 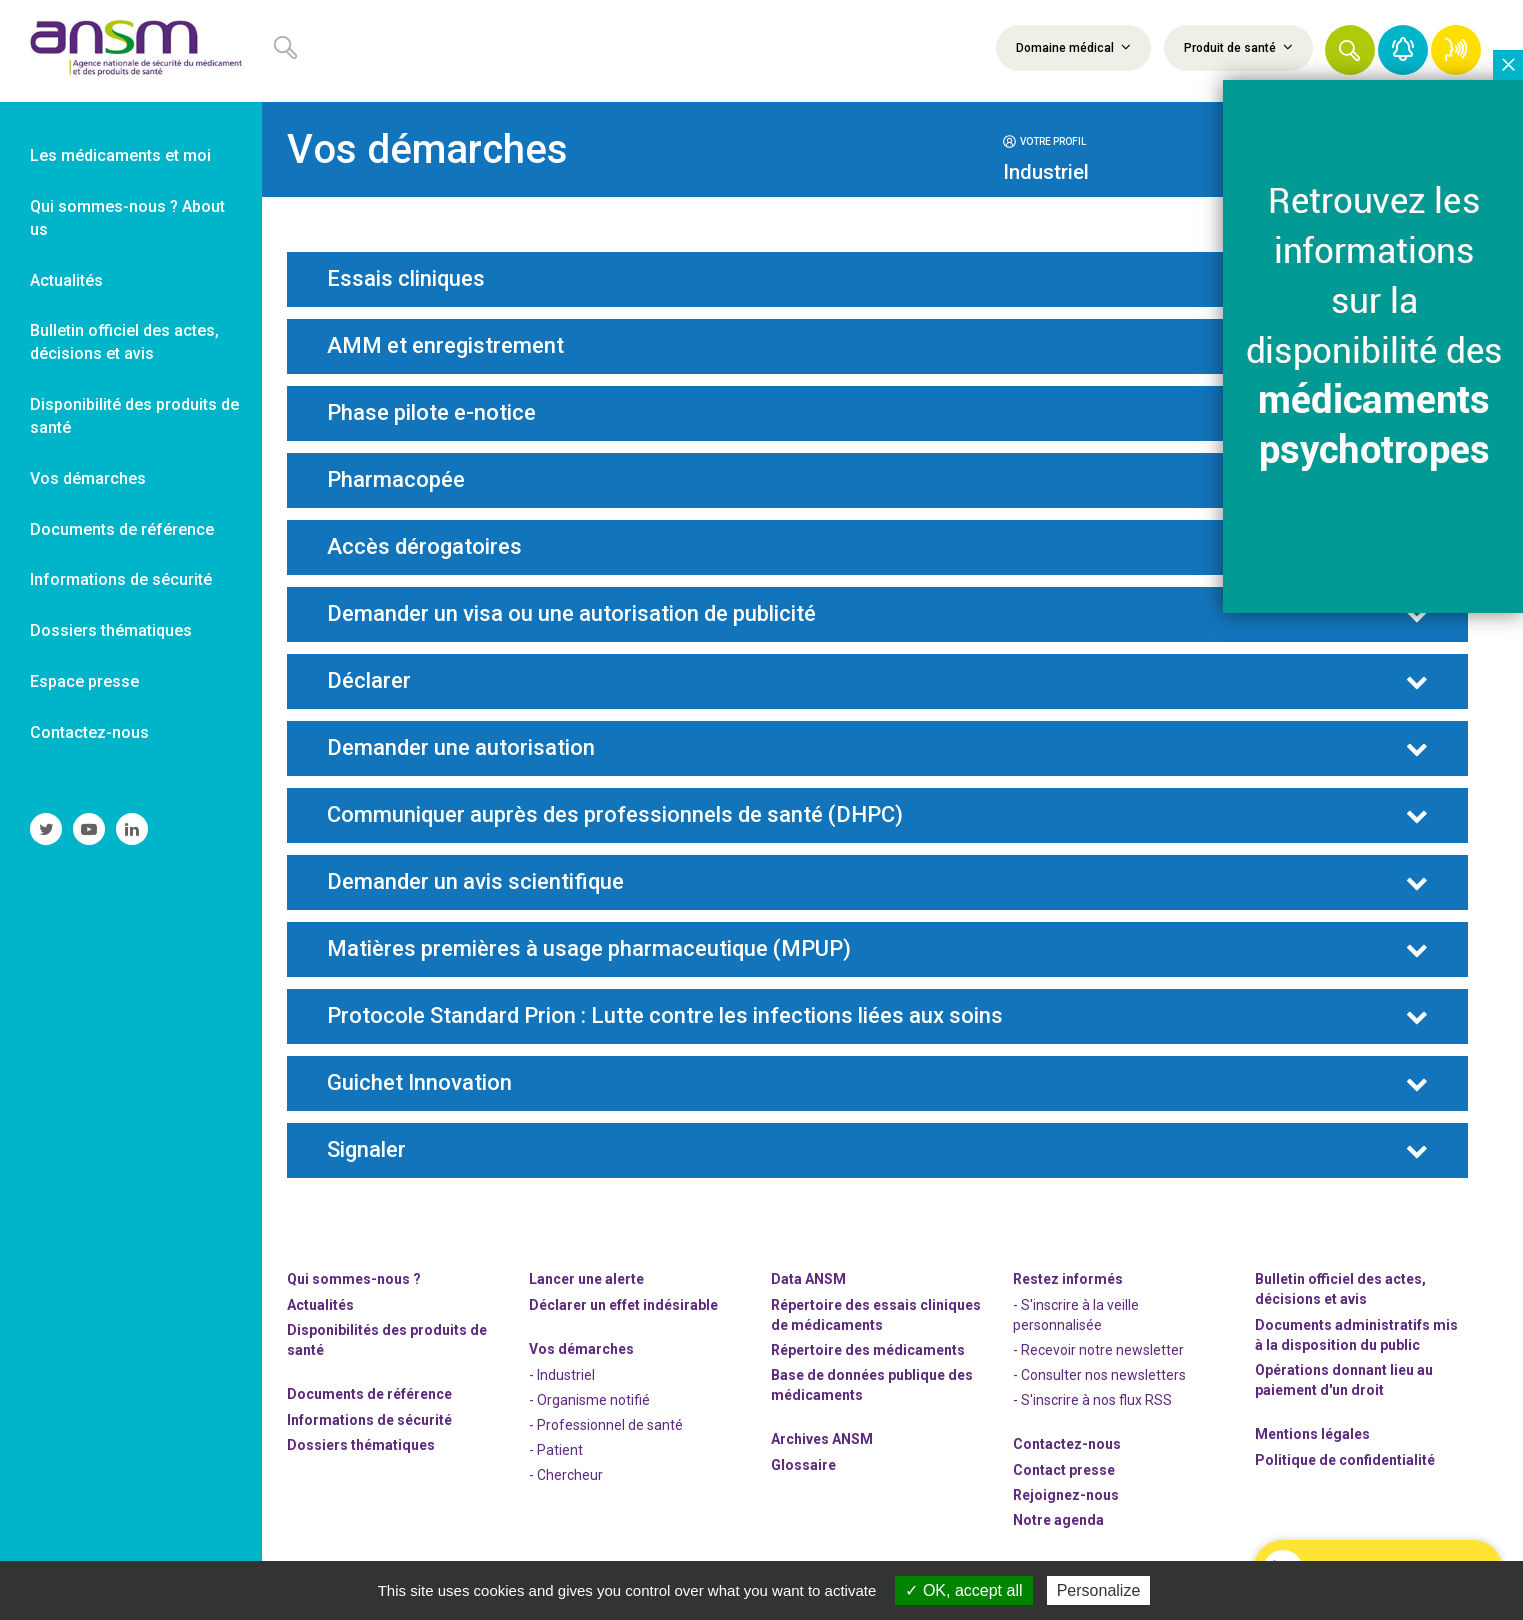 What do you see at coordinates (562, 1375) in the screenshot?
I see `- Industriel` at bounding box center [562, 1375].